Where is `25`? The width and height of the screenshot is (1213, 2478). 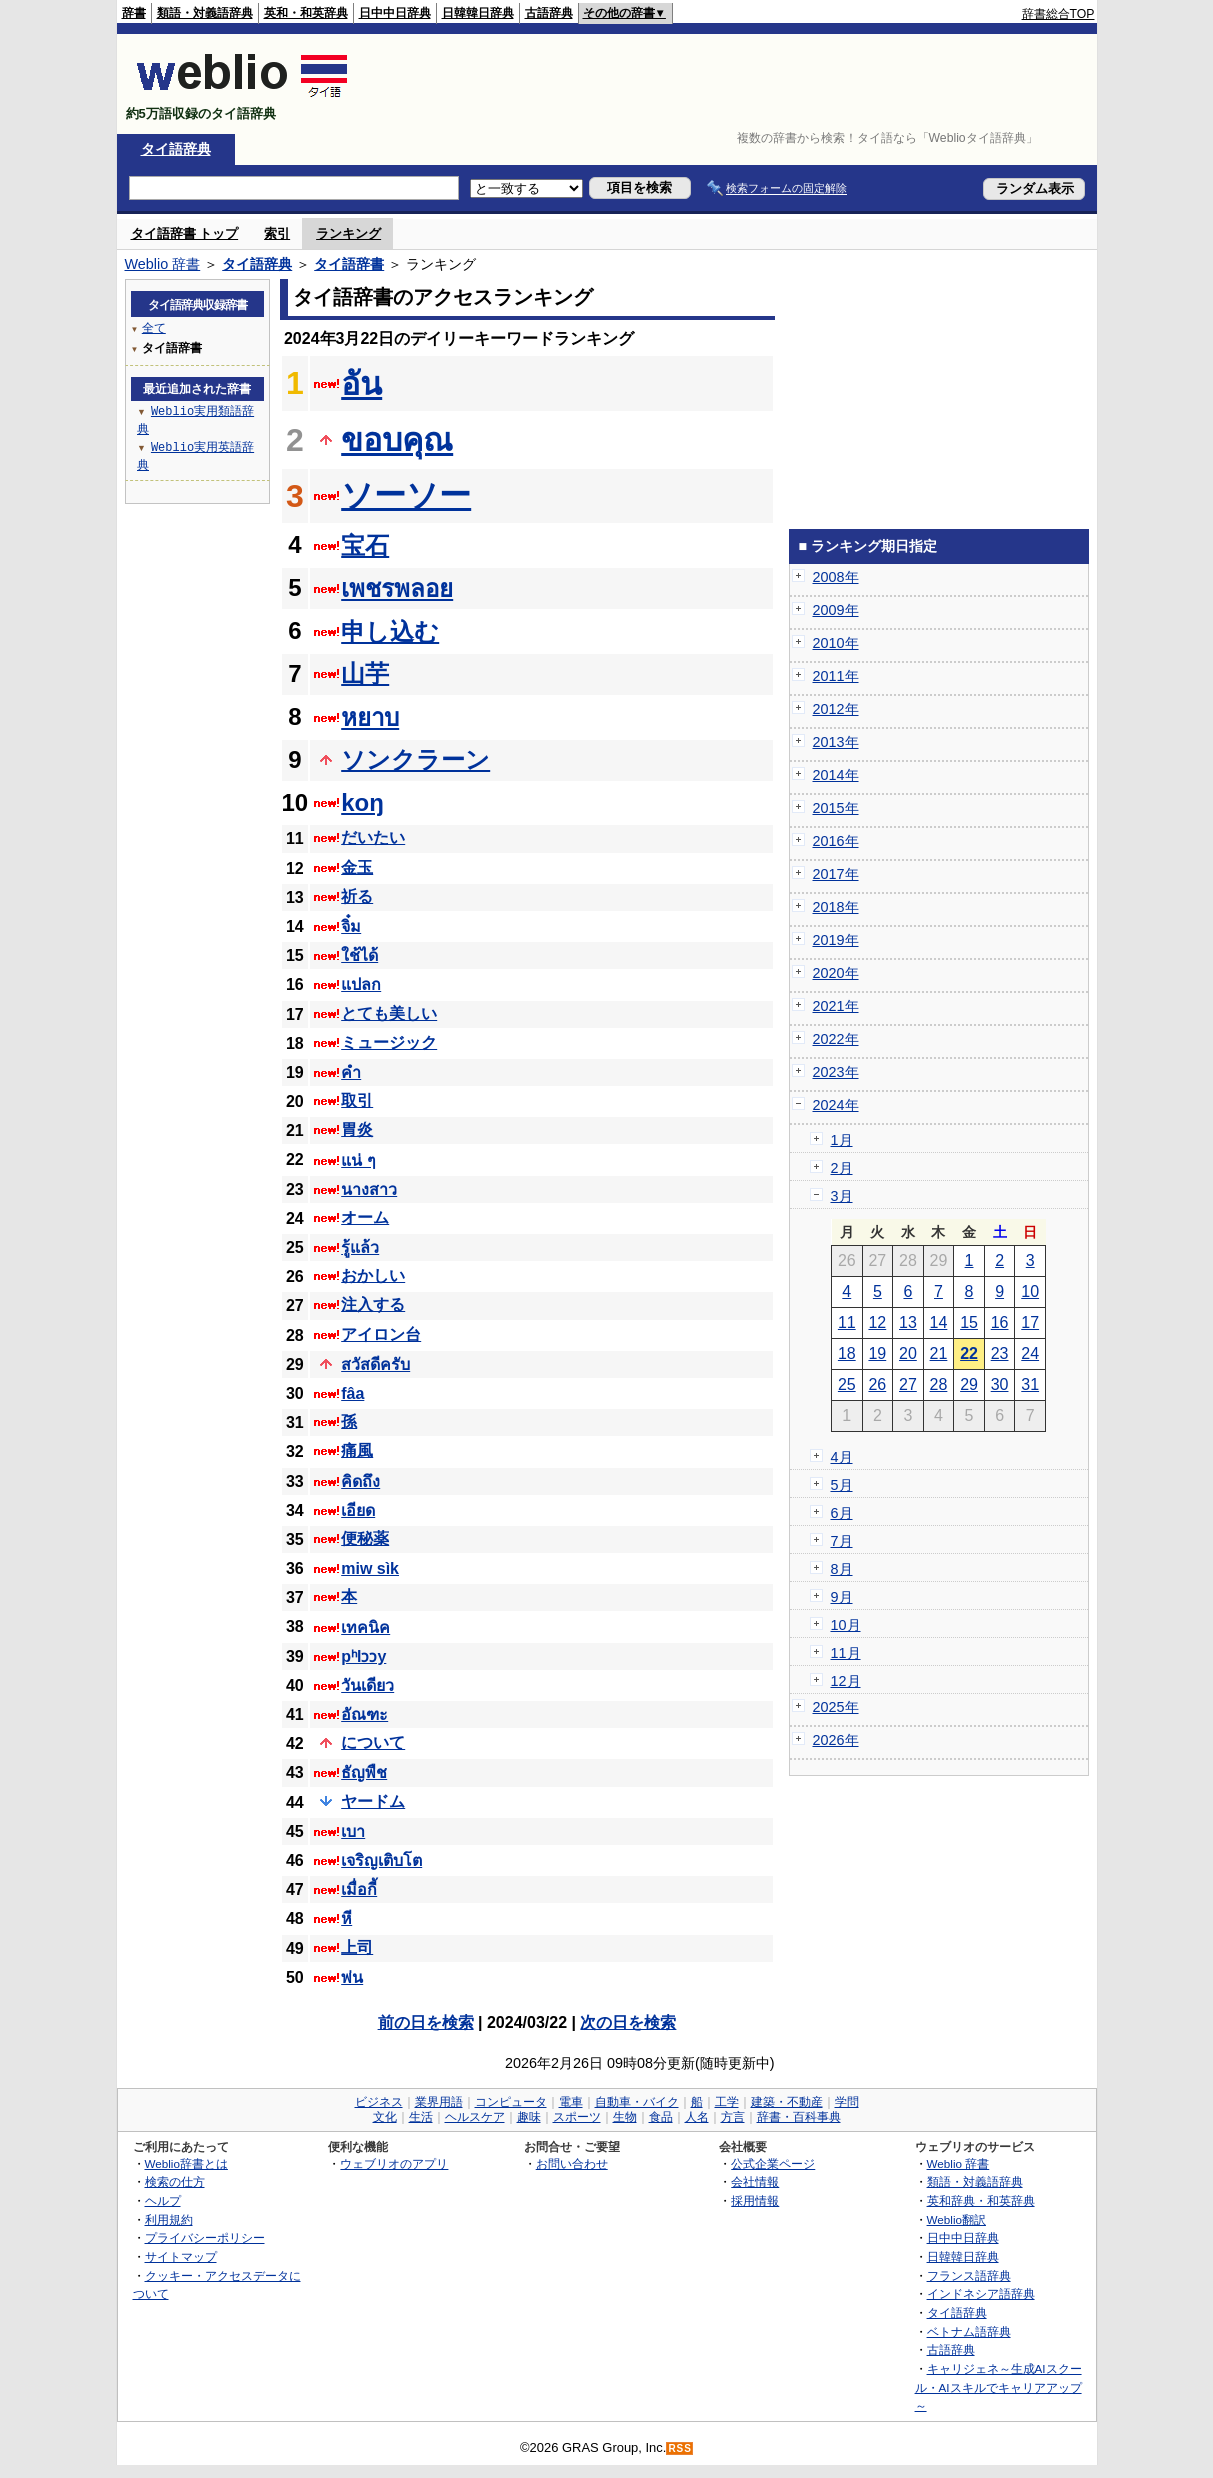
25 is located at coordinates (847, 1384).